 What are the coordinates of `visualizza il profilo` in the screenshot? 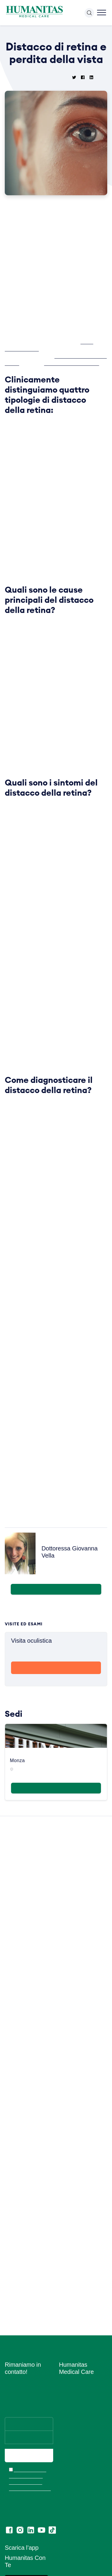 It's located at (56, 1677).